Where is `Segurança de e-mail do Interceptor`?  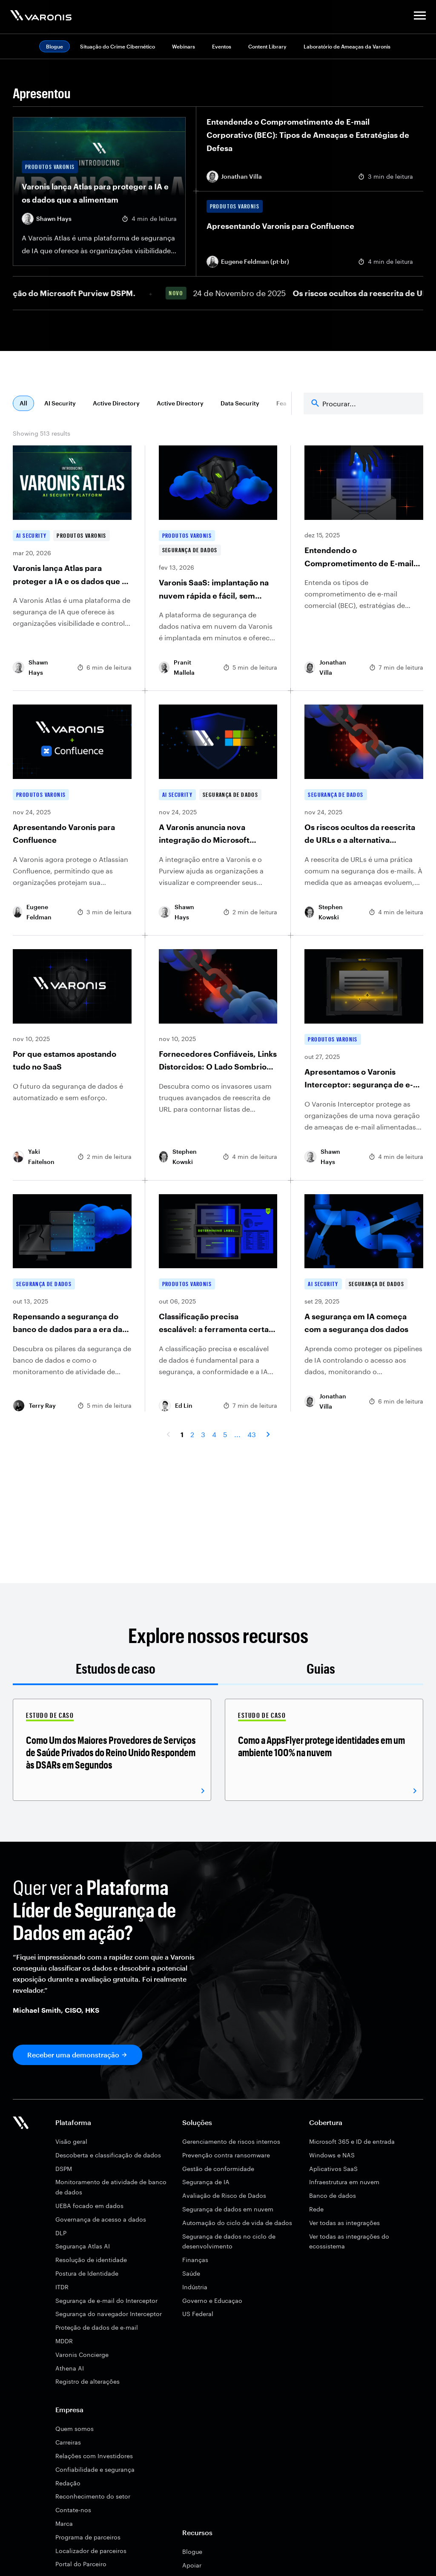 Segurança de e-mail do Interceptor is located at coordinates (106, 2300).